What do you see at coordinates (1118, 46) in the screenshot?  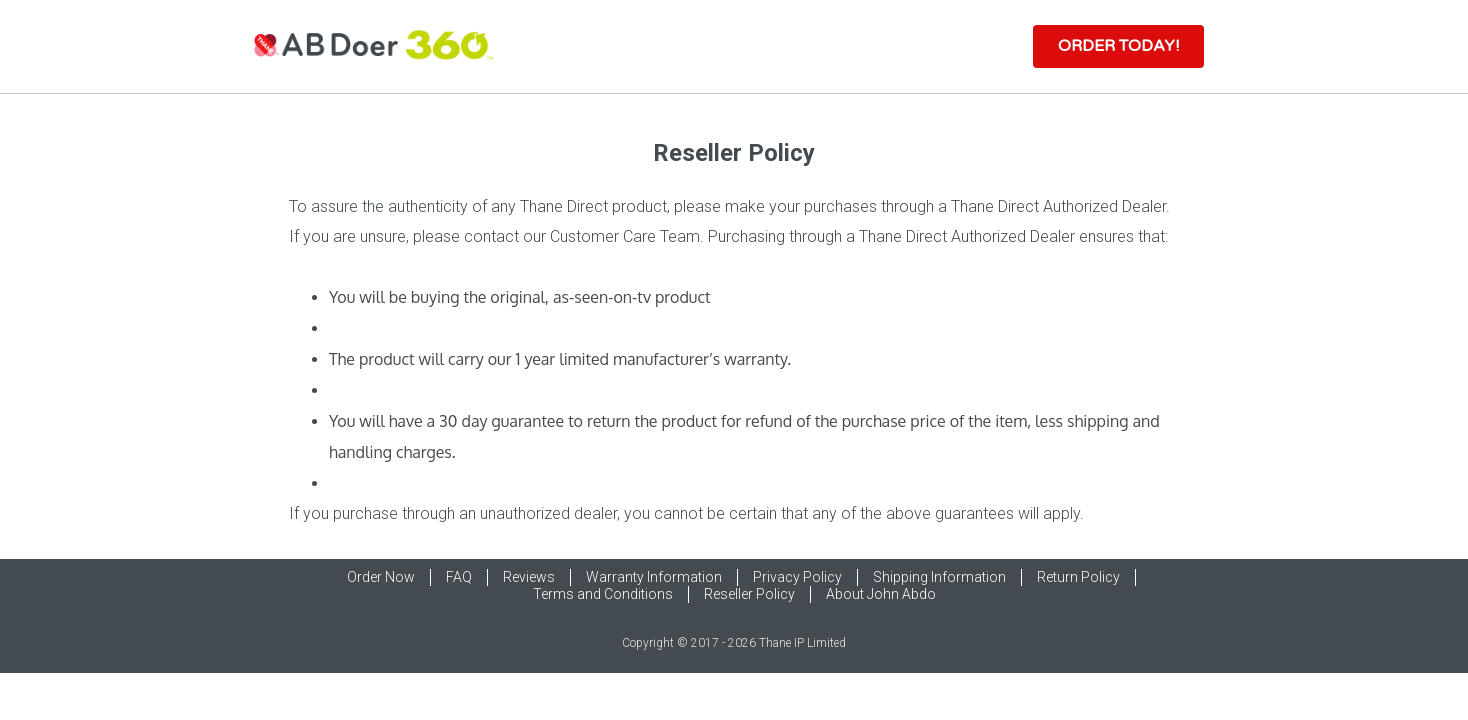 I see `[button]` at bounding box center [1118, 46].